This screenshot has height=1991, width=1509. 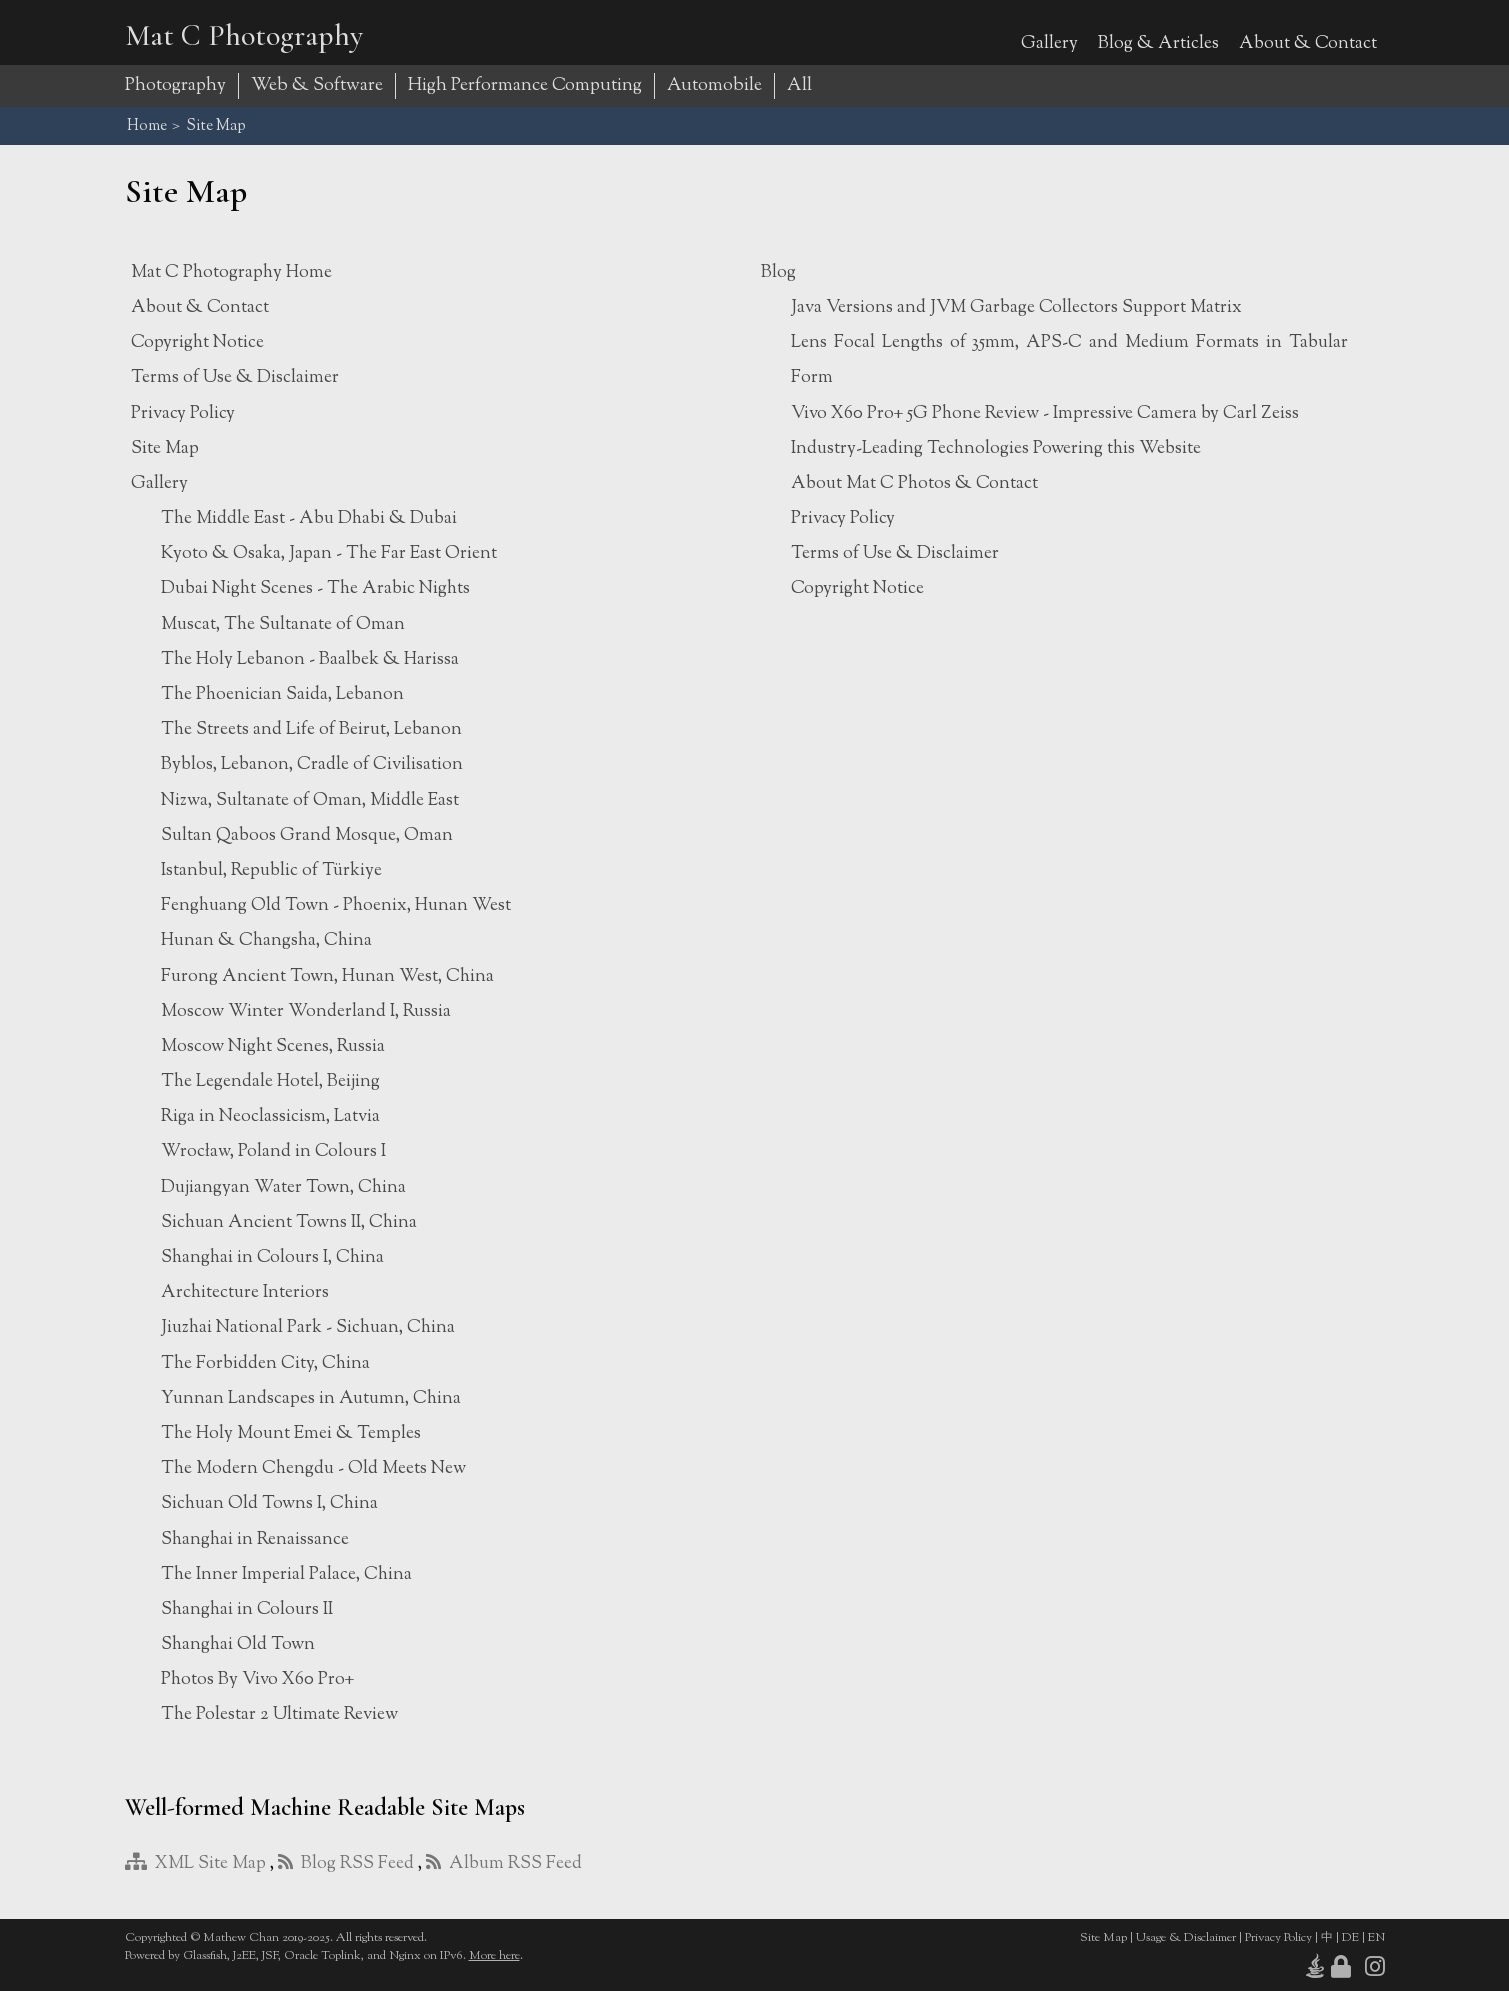 I want to click on About Mat C Photos & Contact, so click(x=914, y=483).